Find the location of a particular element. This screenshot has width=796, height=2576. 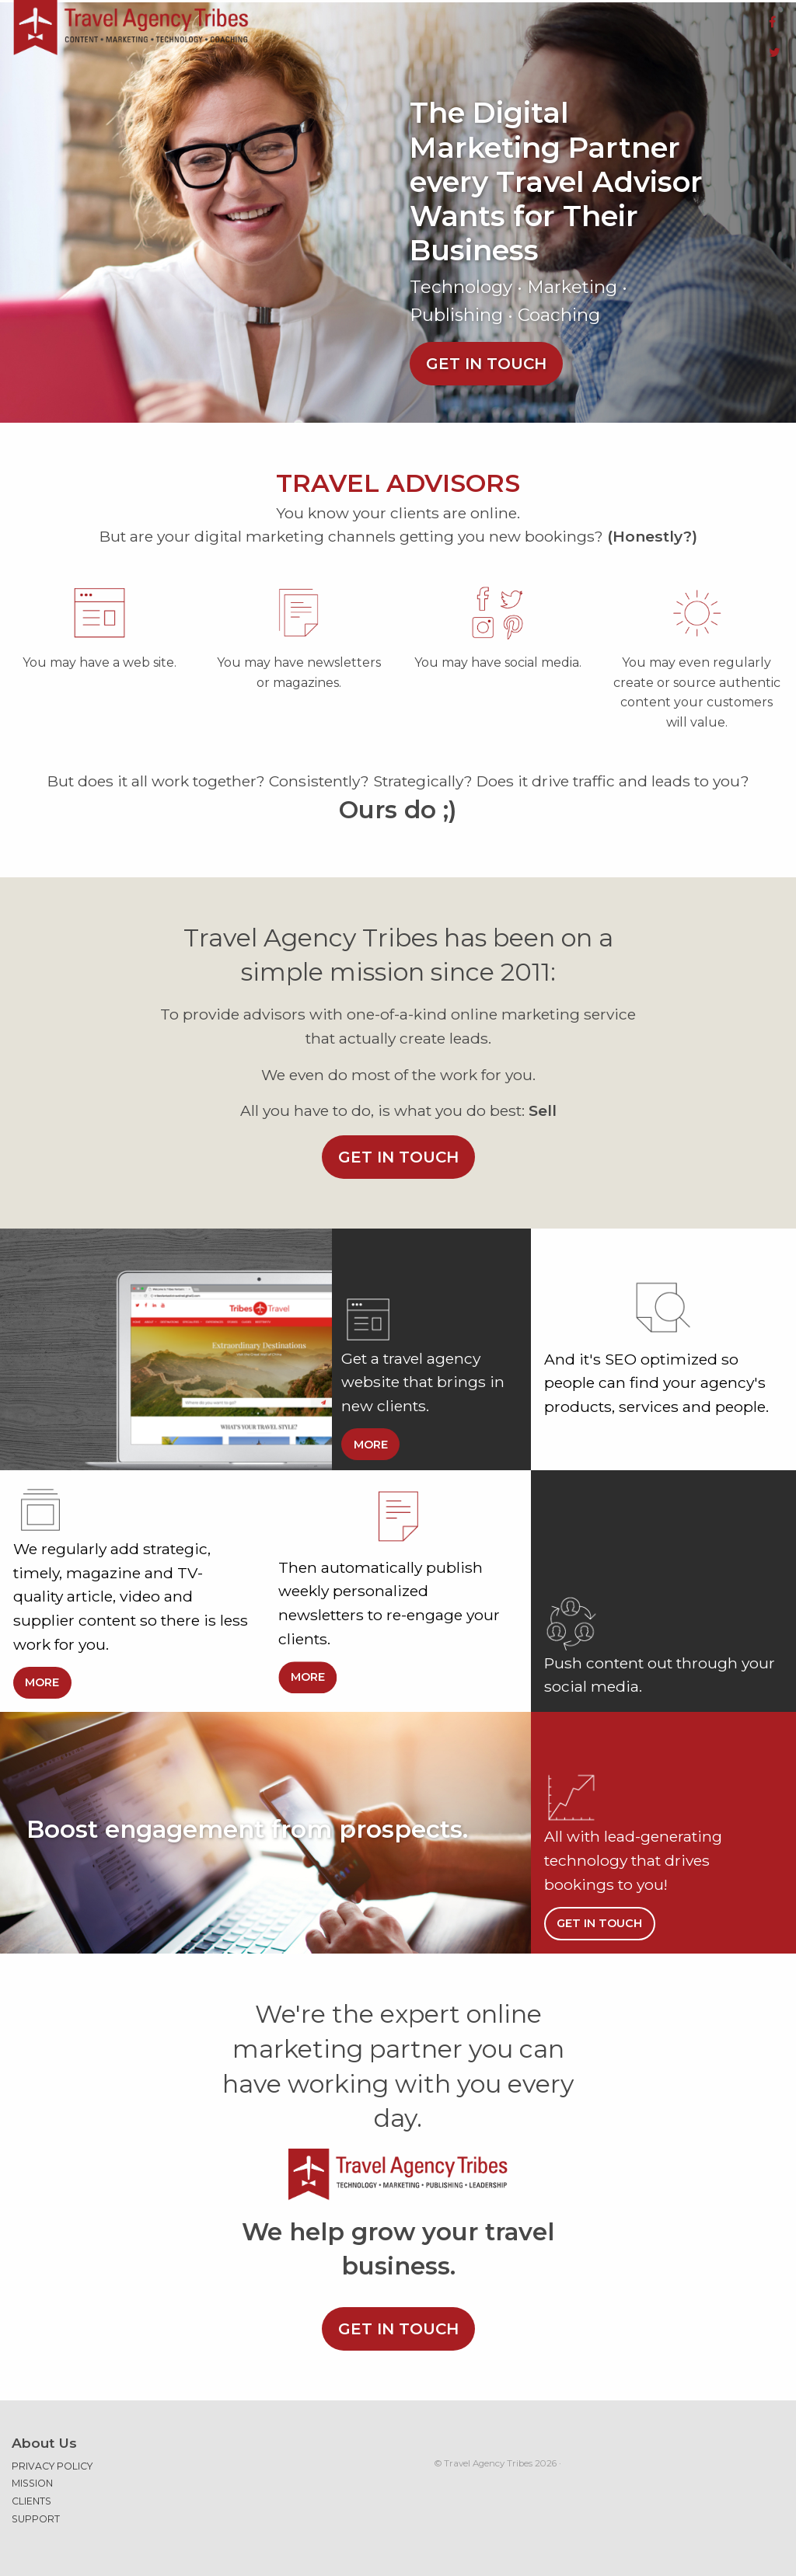

Privacy Policy is located at coordinates (52, 2457).